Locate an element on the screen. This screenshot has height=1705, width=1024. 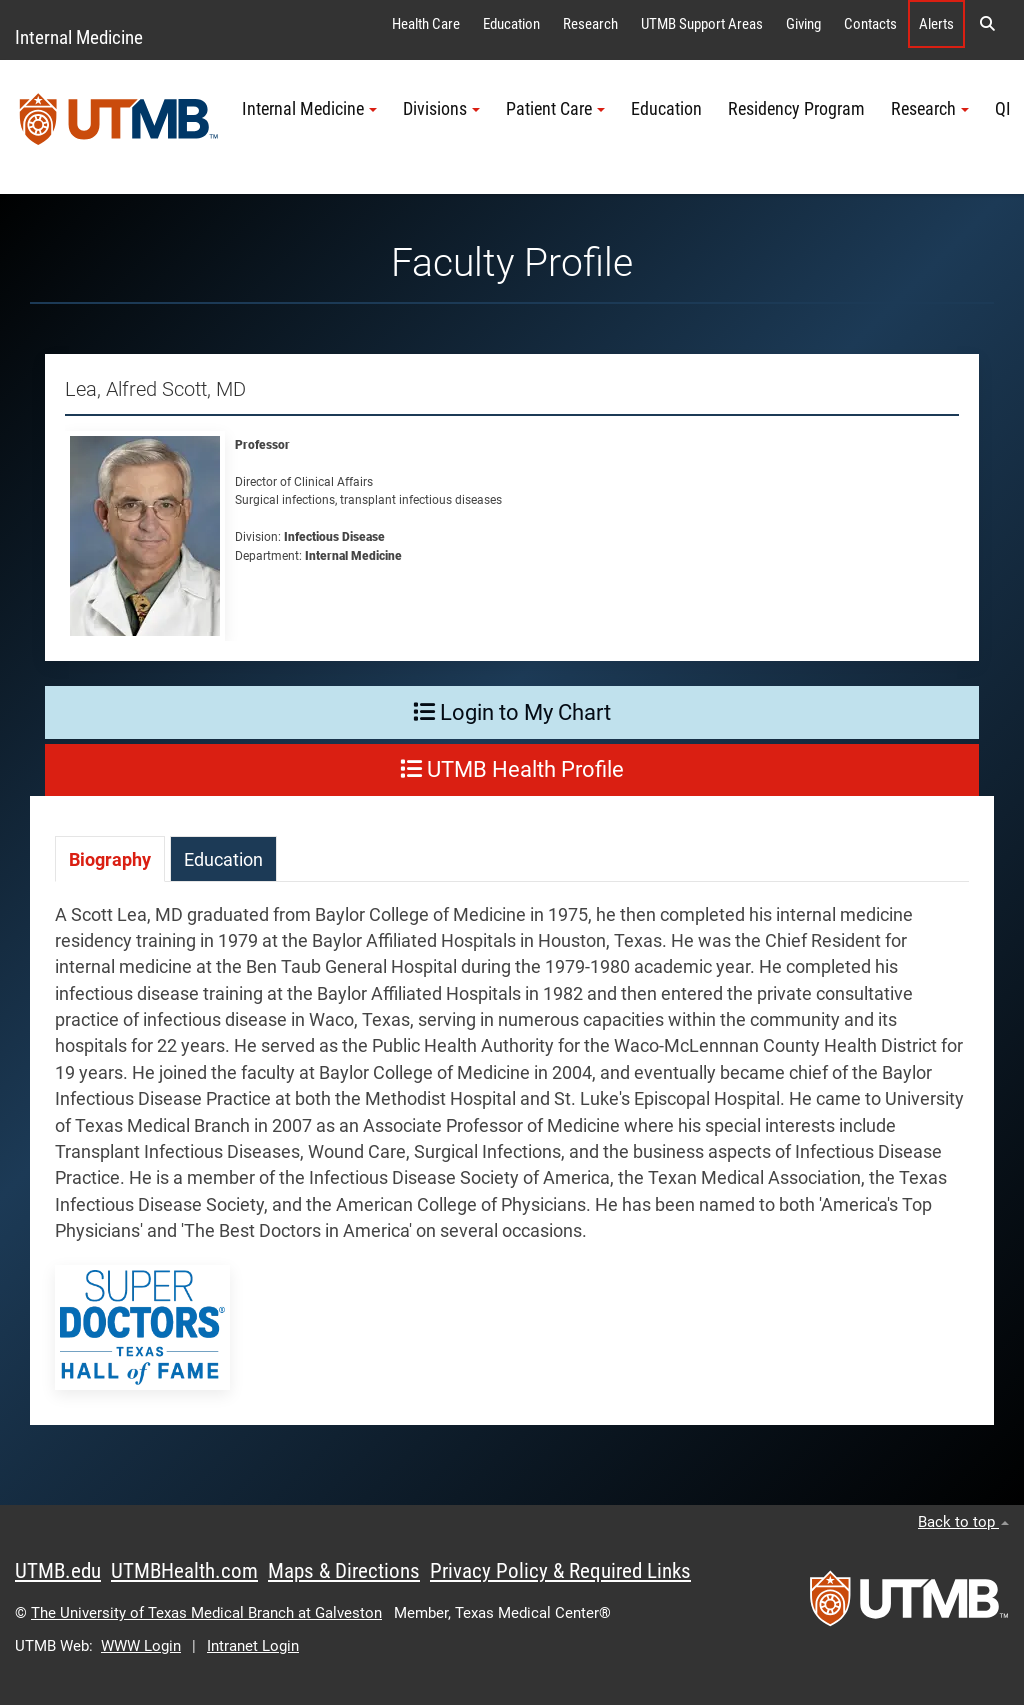
Giving is located at coordinates (803, 24).